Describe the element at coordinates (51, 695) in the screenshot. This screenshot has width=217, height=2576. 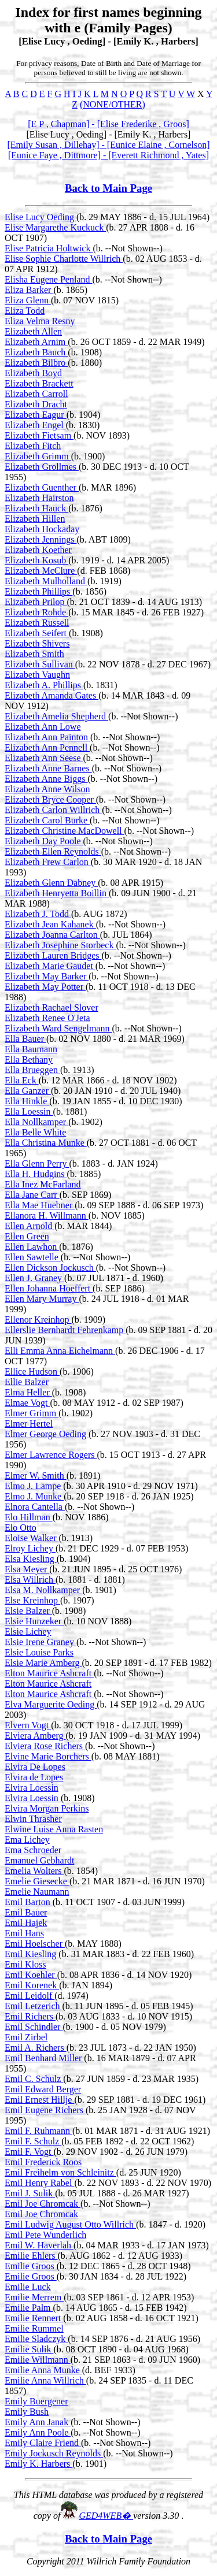
I see `Elizabeth Amanda Gates` at that location.